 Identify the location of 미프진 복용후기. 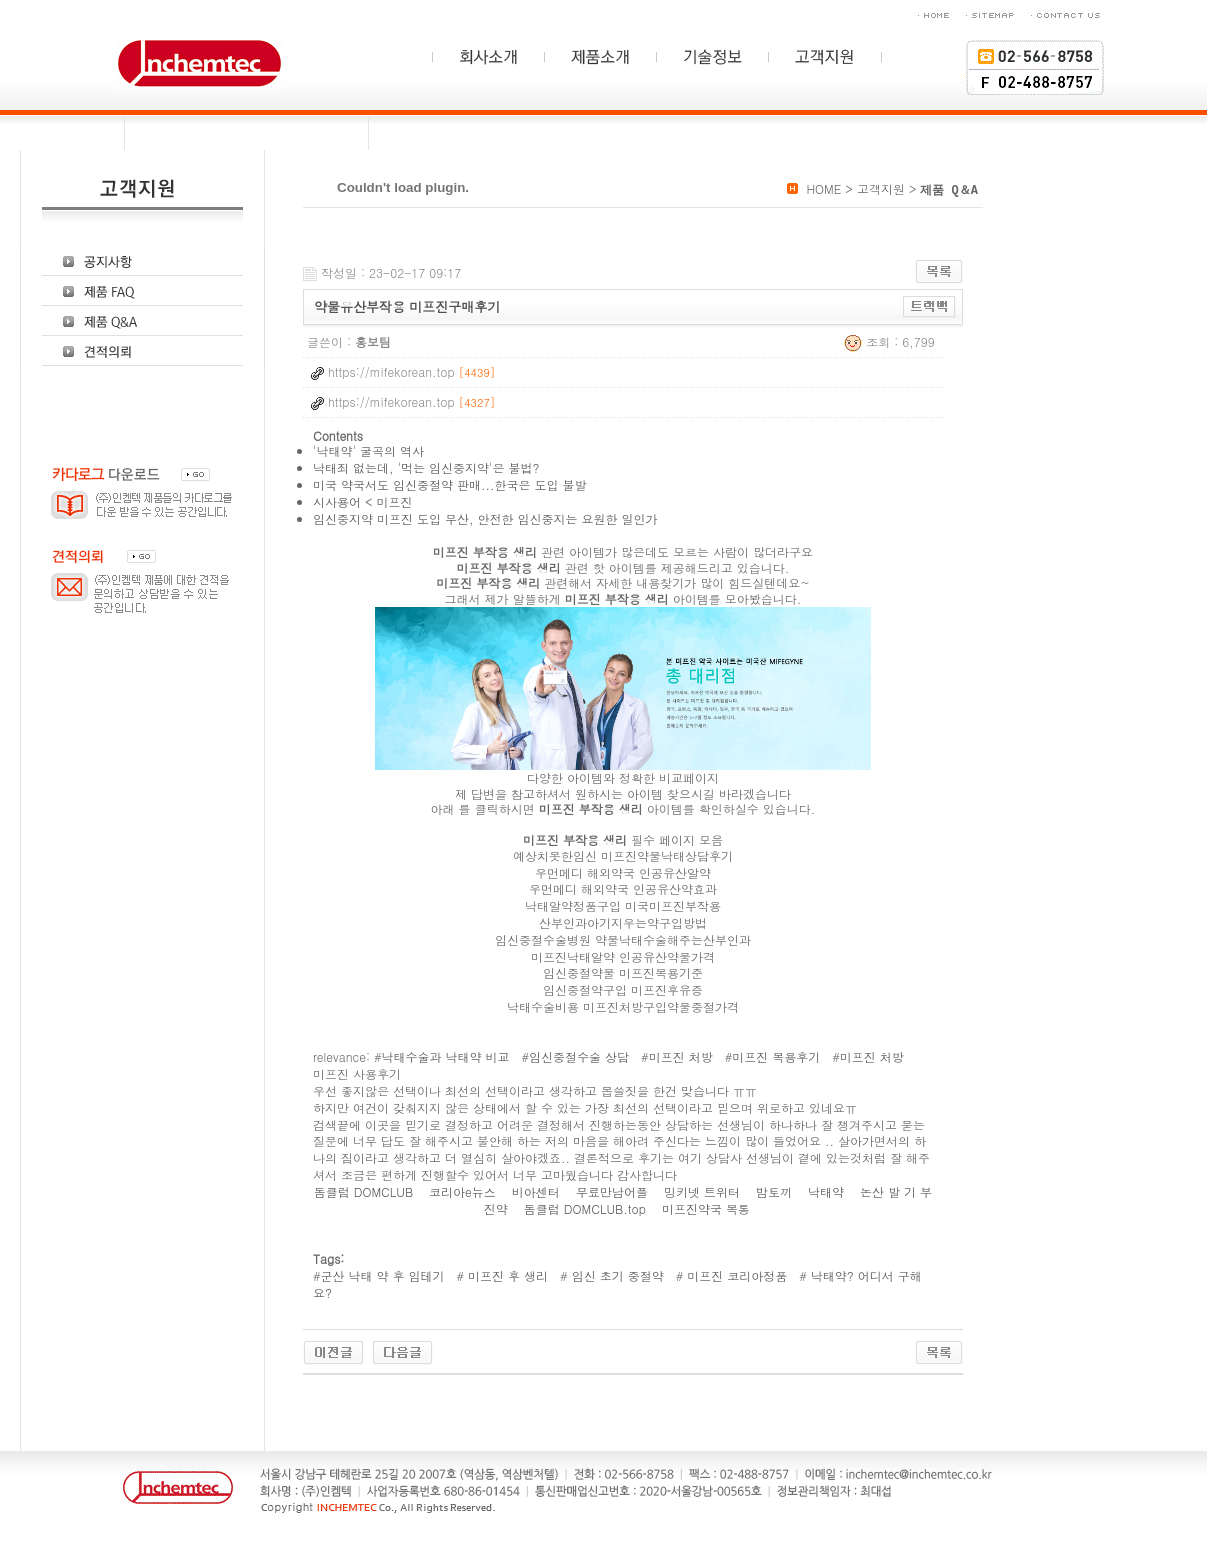
(776, 1056).